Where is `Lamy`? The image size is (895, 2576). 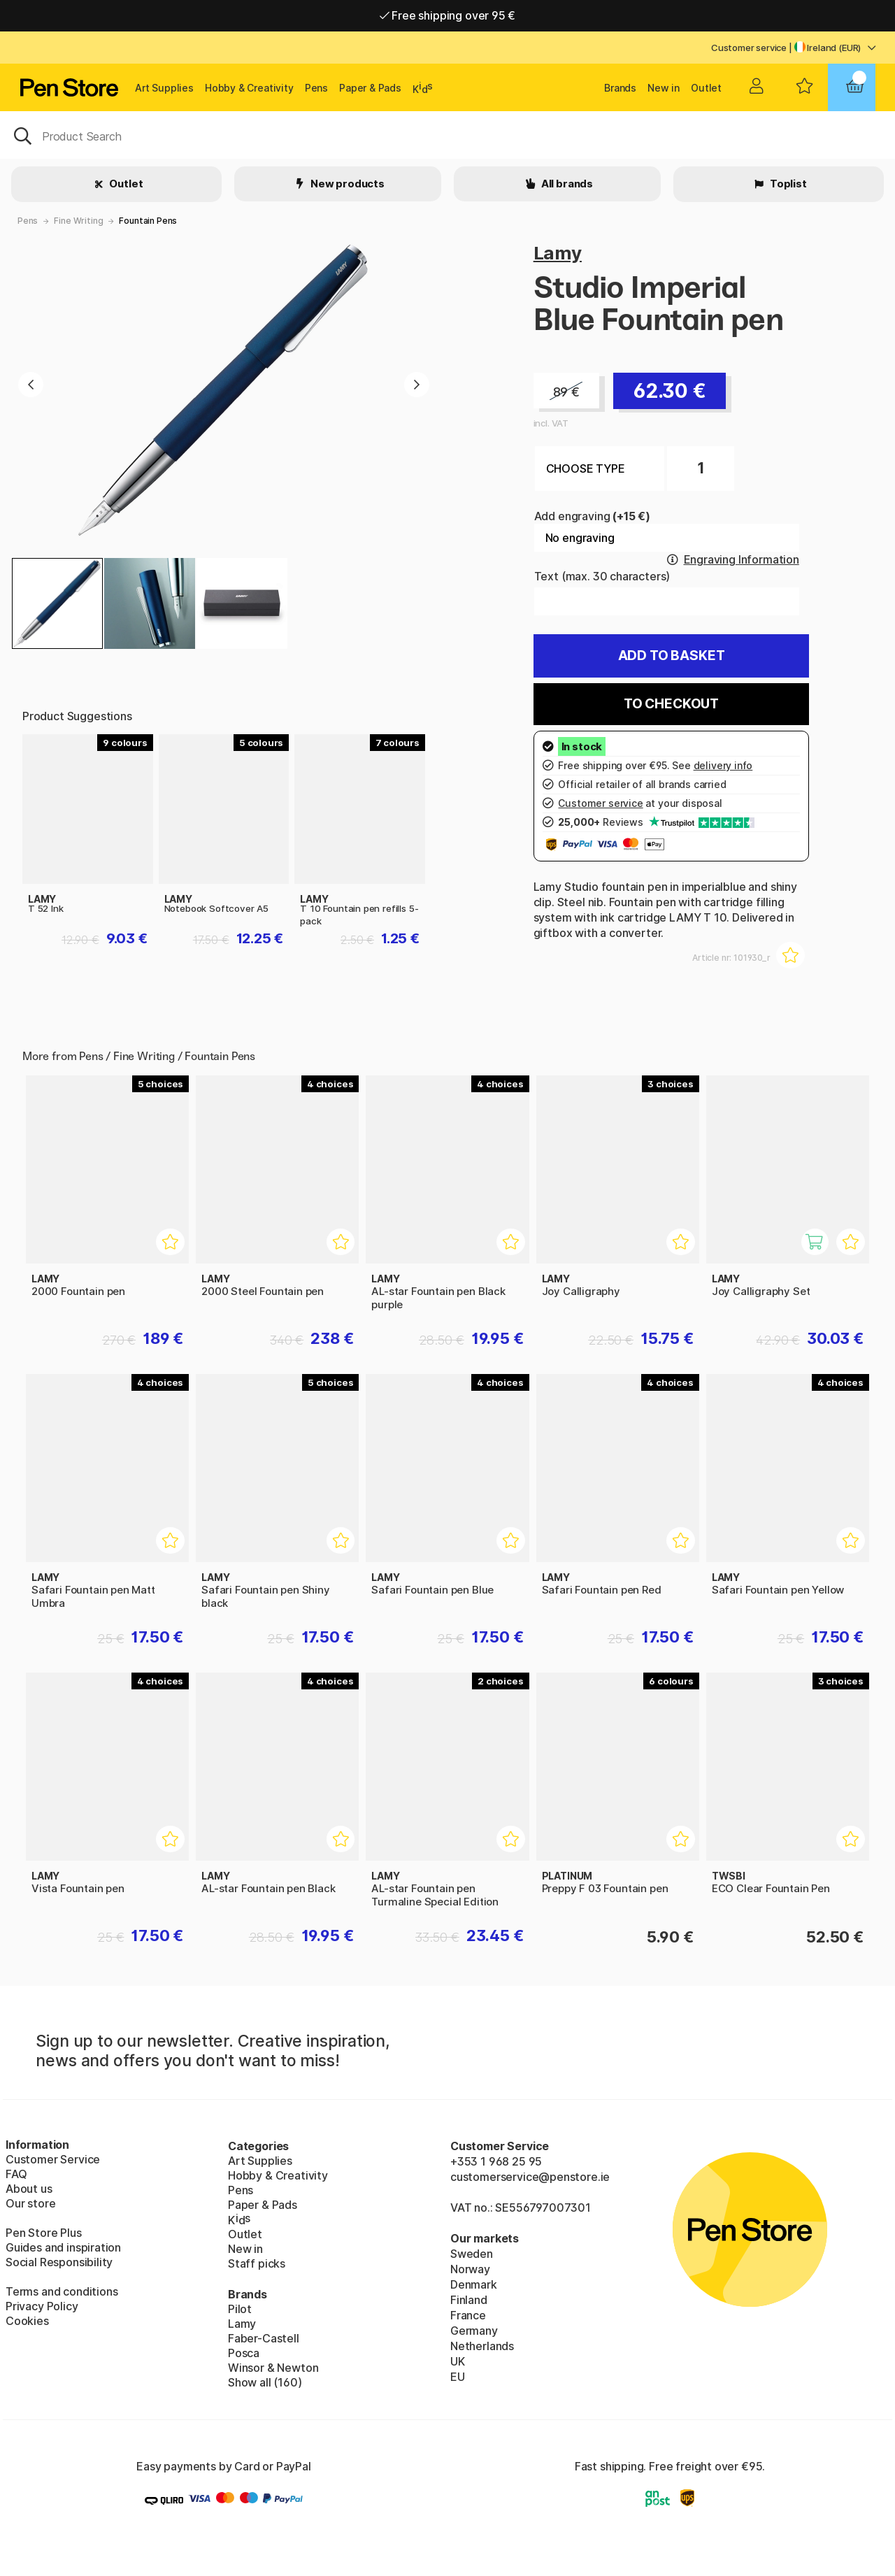 Lamy is located at coordinates (558, 253).